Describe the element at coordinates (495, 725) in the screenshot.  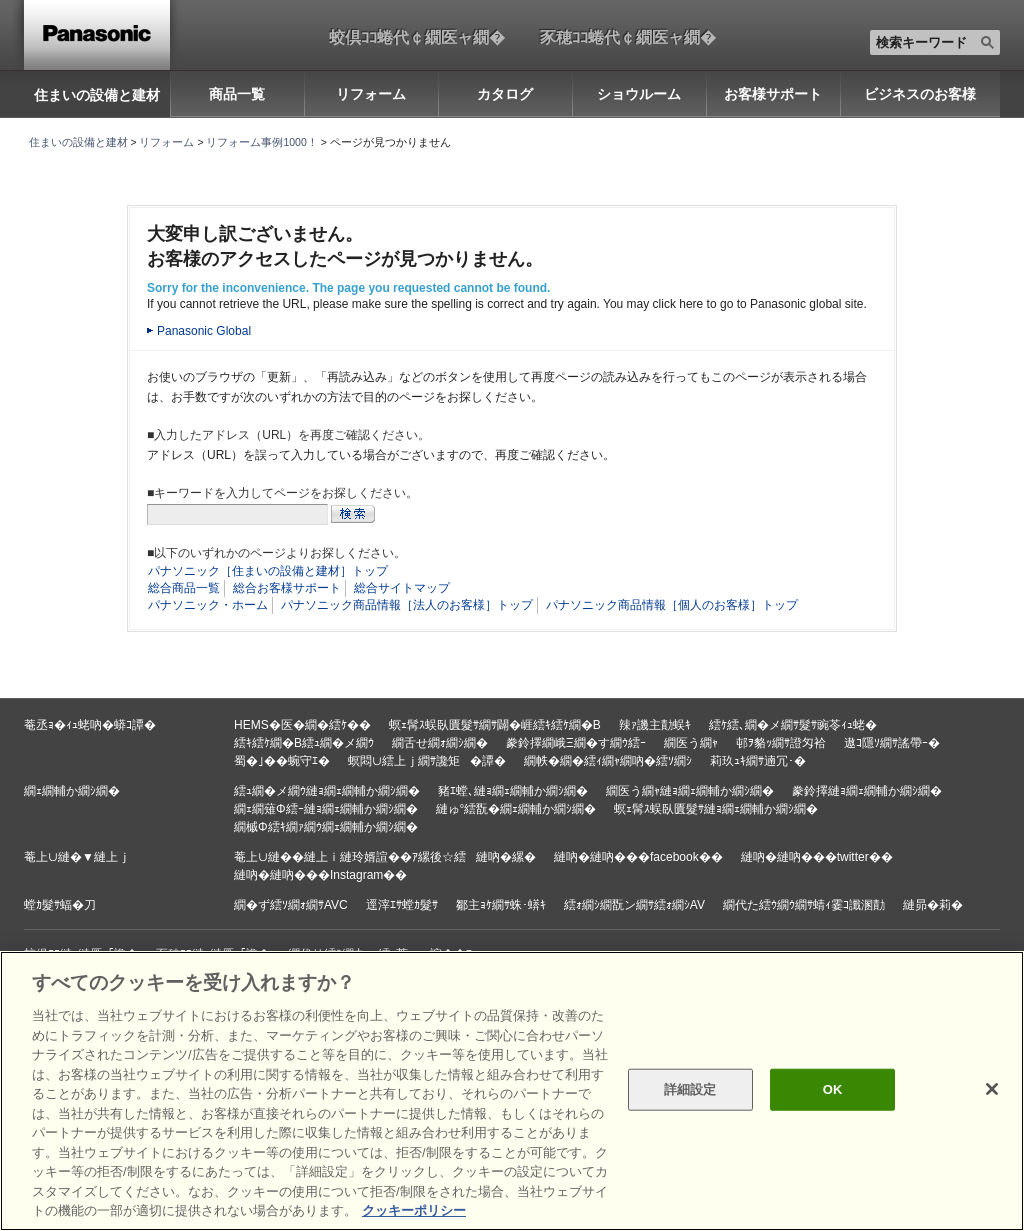
I see `螟ｪ髯ｽ蜈臥匱髮ｻ繝ｻ闢�崕繧ｷ繧ｹ繝�Β` at that location.